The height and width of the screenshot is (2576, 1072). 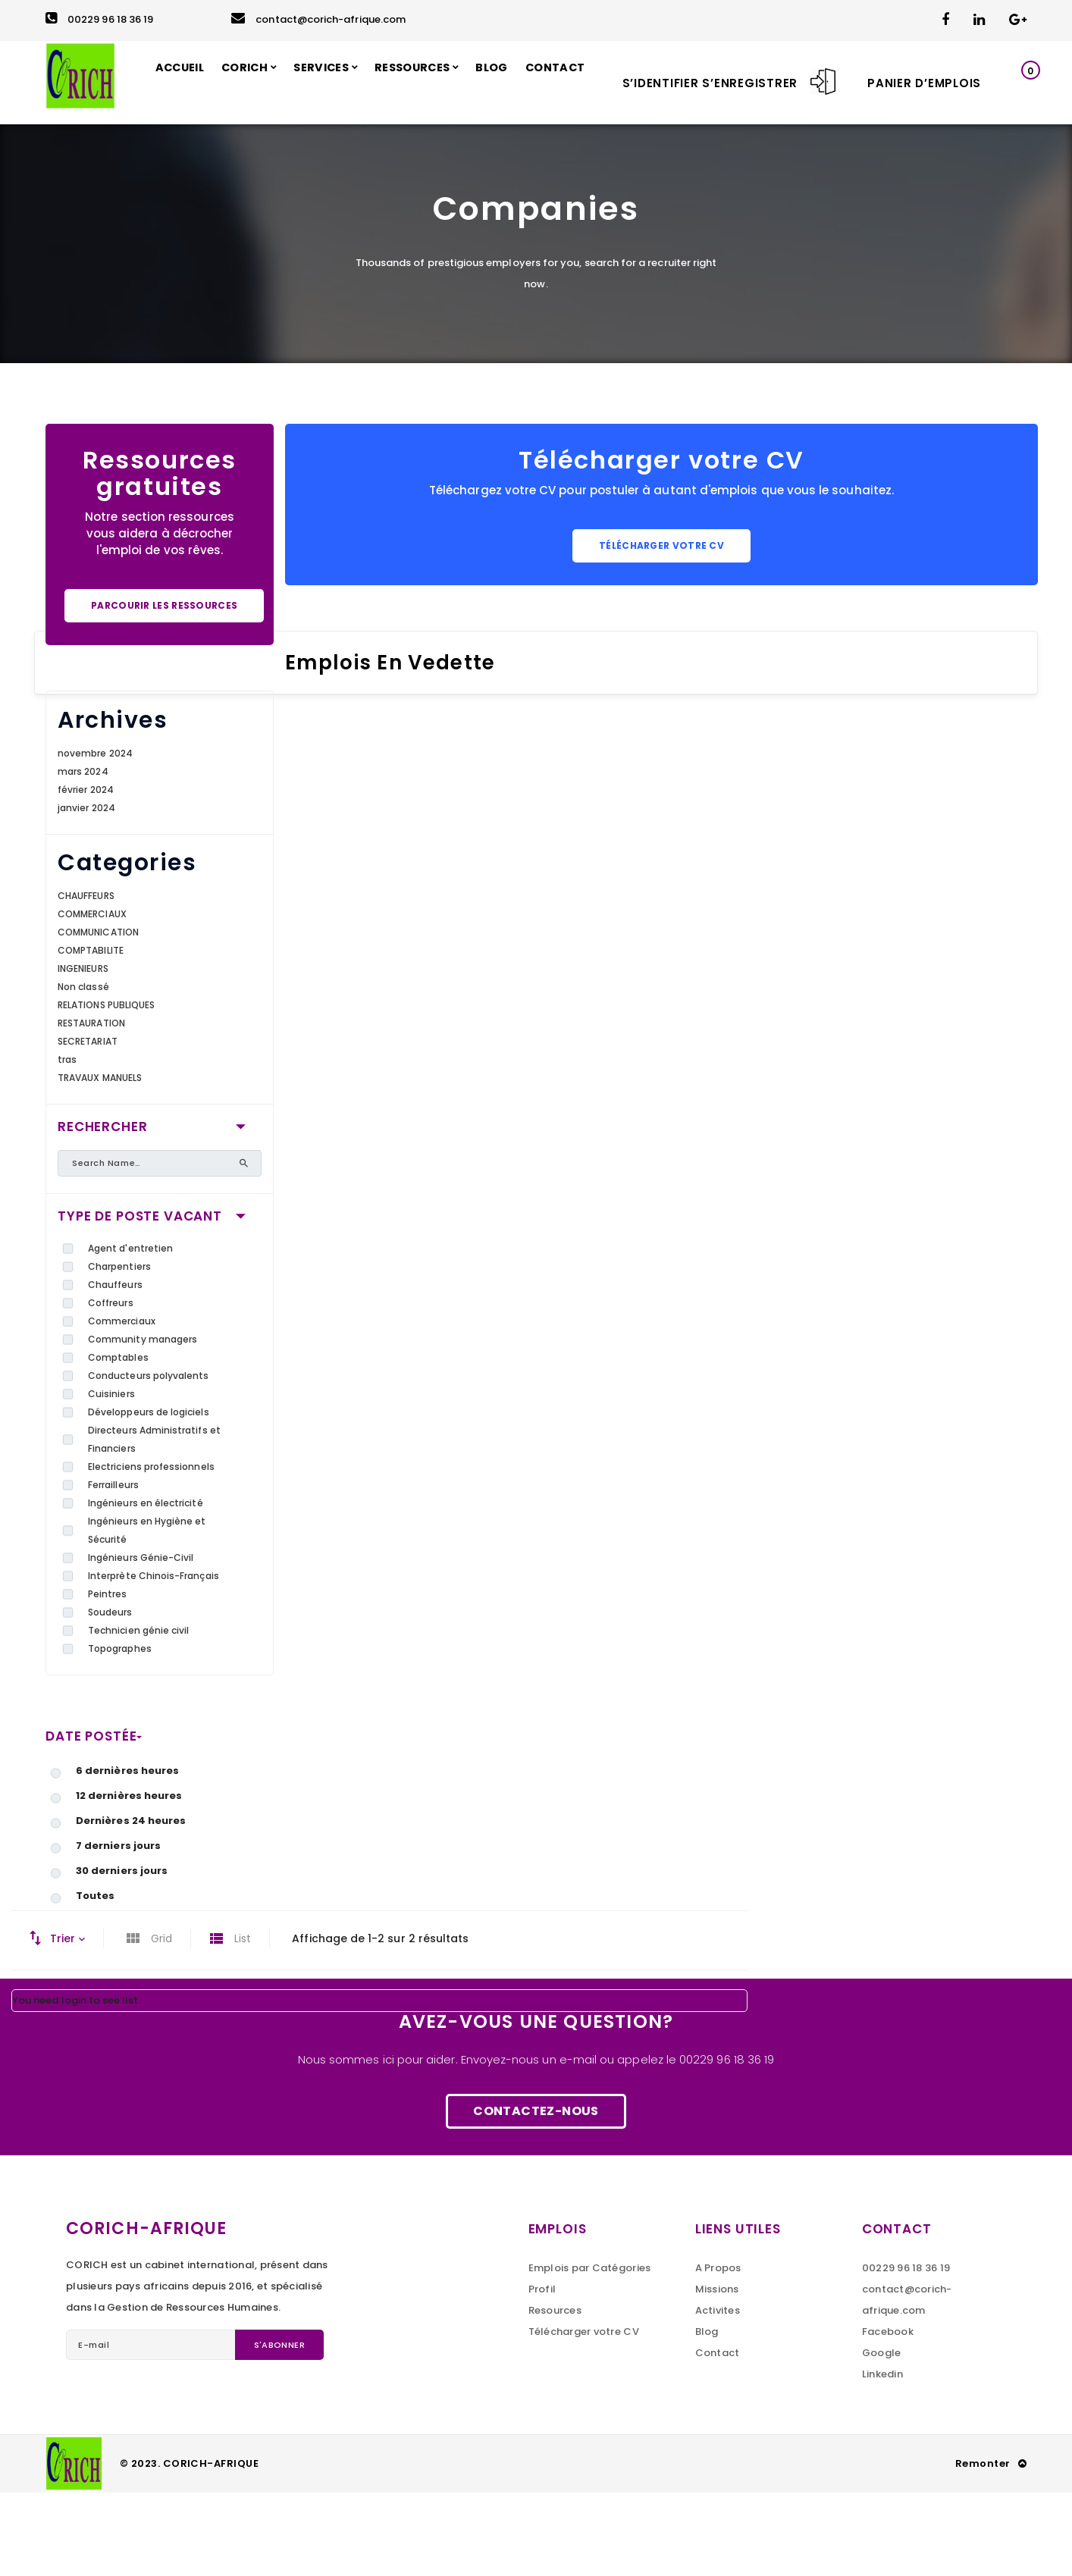 I want to click on Parcourir les ressources, so click(x=164, y=688).